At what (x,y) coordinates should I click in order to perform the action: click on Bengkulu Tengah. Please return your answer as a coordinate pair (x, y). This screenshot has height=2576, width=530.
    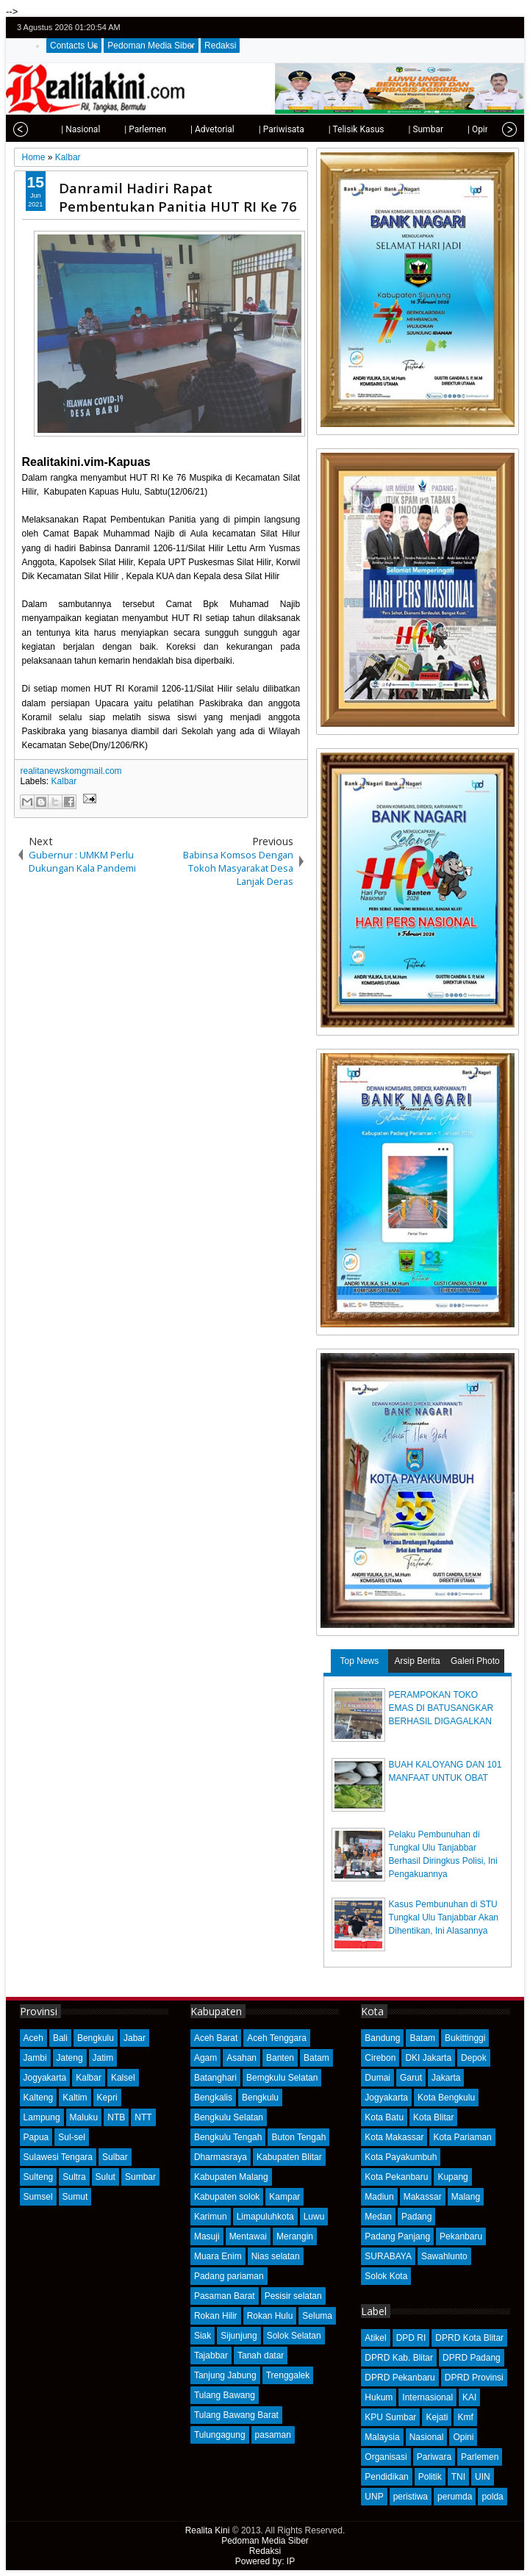
    Looking at the image, I should click on (228, 2137).